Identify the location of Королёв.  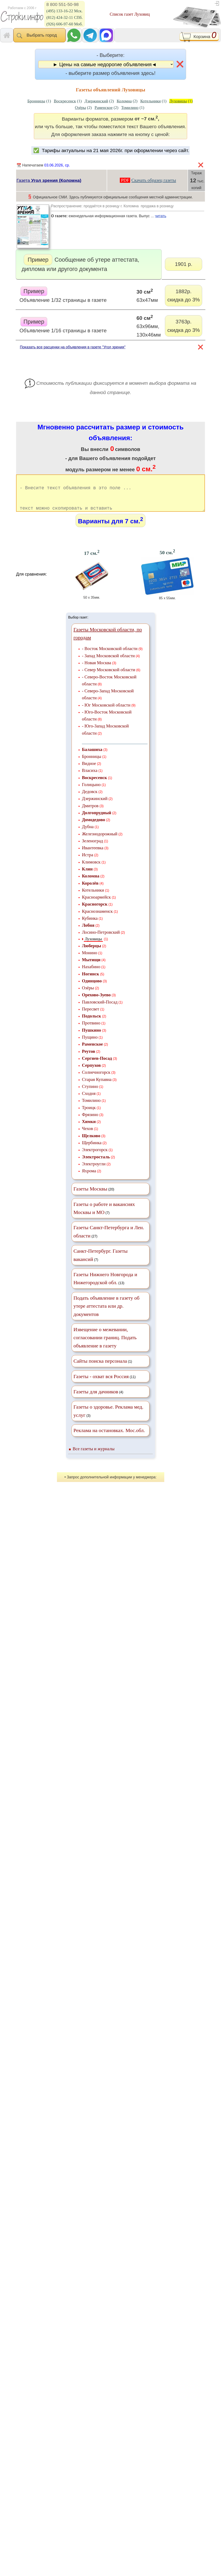
(90, 890).